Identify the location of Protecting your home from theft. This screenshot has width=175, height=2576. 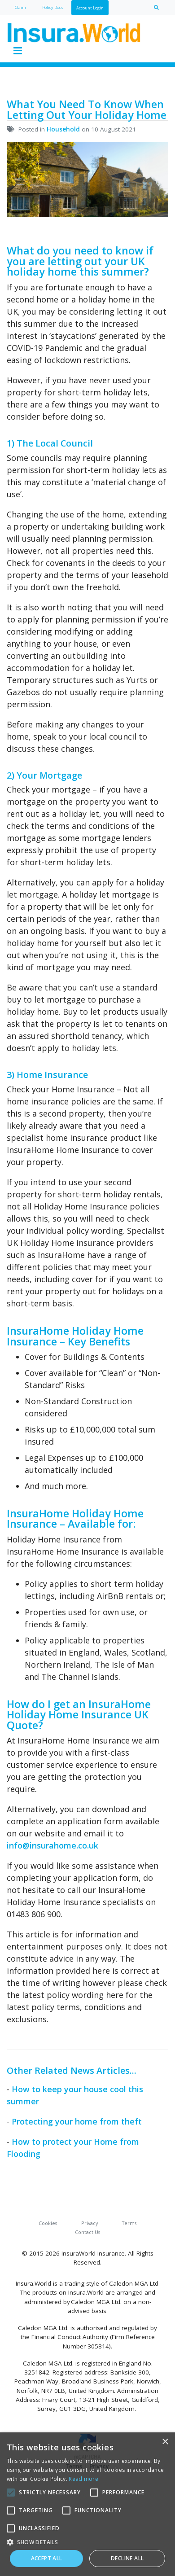
(77, 2121).